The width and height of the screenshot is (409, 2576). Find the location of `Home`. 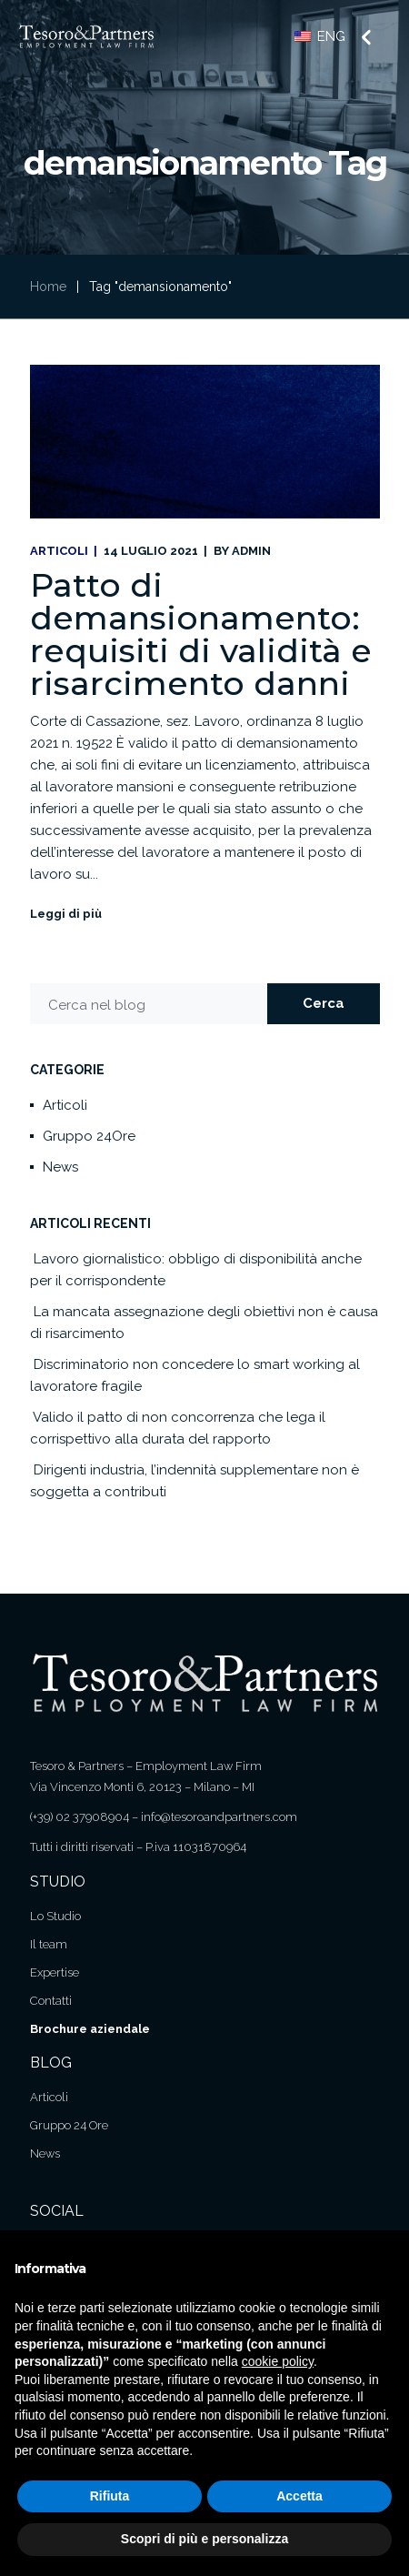

Home is located at coordinates (48, 286).